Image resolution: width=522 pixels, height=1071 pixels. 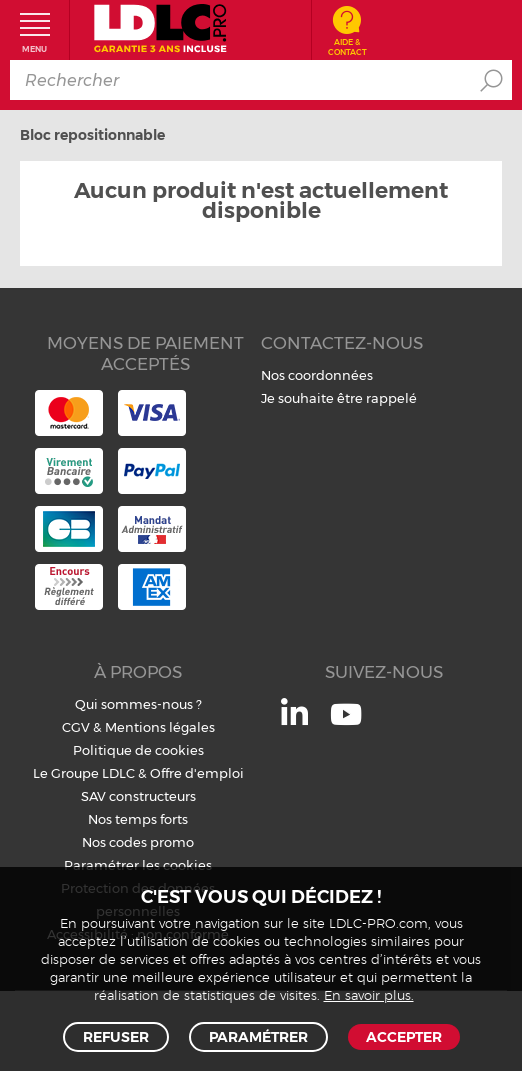 What do you see at coordinates (160, 727) in the screenshot?
I see `Mentions légales` at bounding box center [160, 727].